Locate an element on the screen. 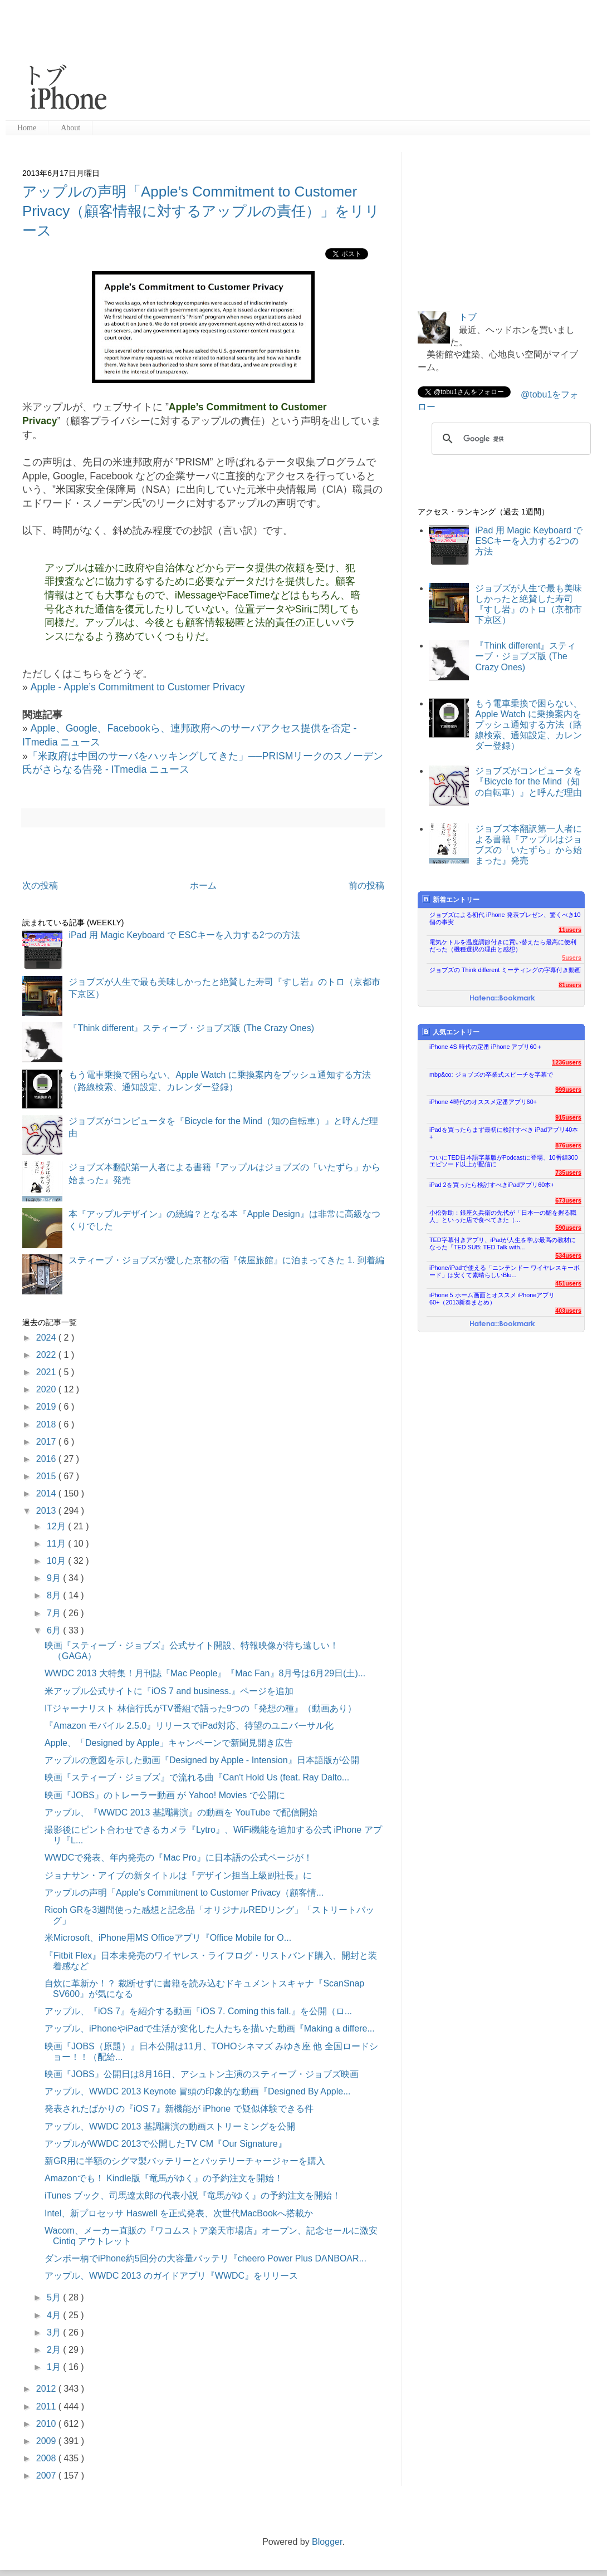 This screenshot has width=607, height=2576. 7月 is located at coordinates (55, 1613).